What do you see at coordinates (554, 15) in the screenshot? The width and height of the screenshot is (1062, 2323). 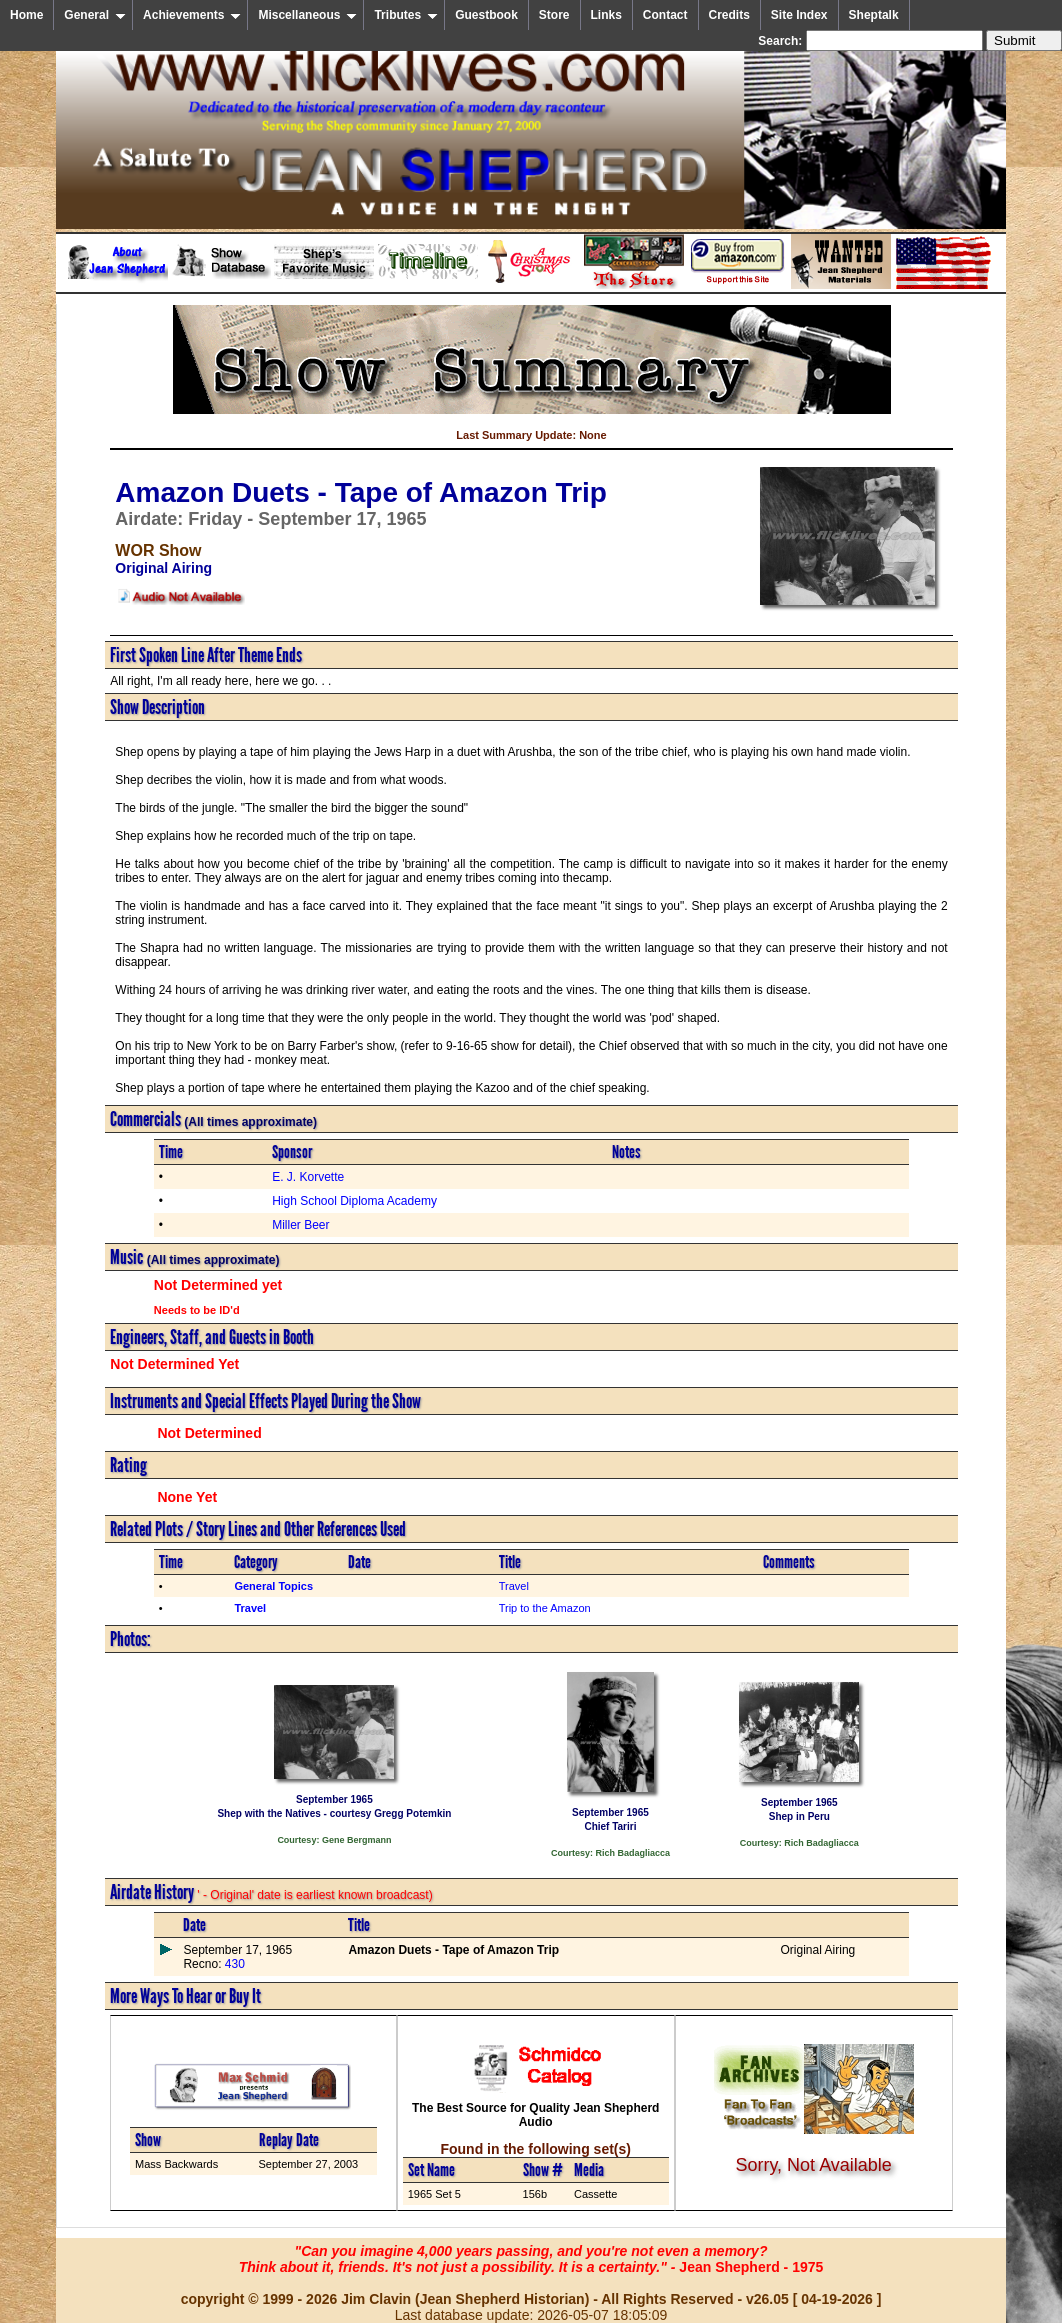 I see `Store` at bounding box center [554, 15].